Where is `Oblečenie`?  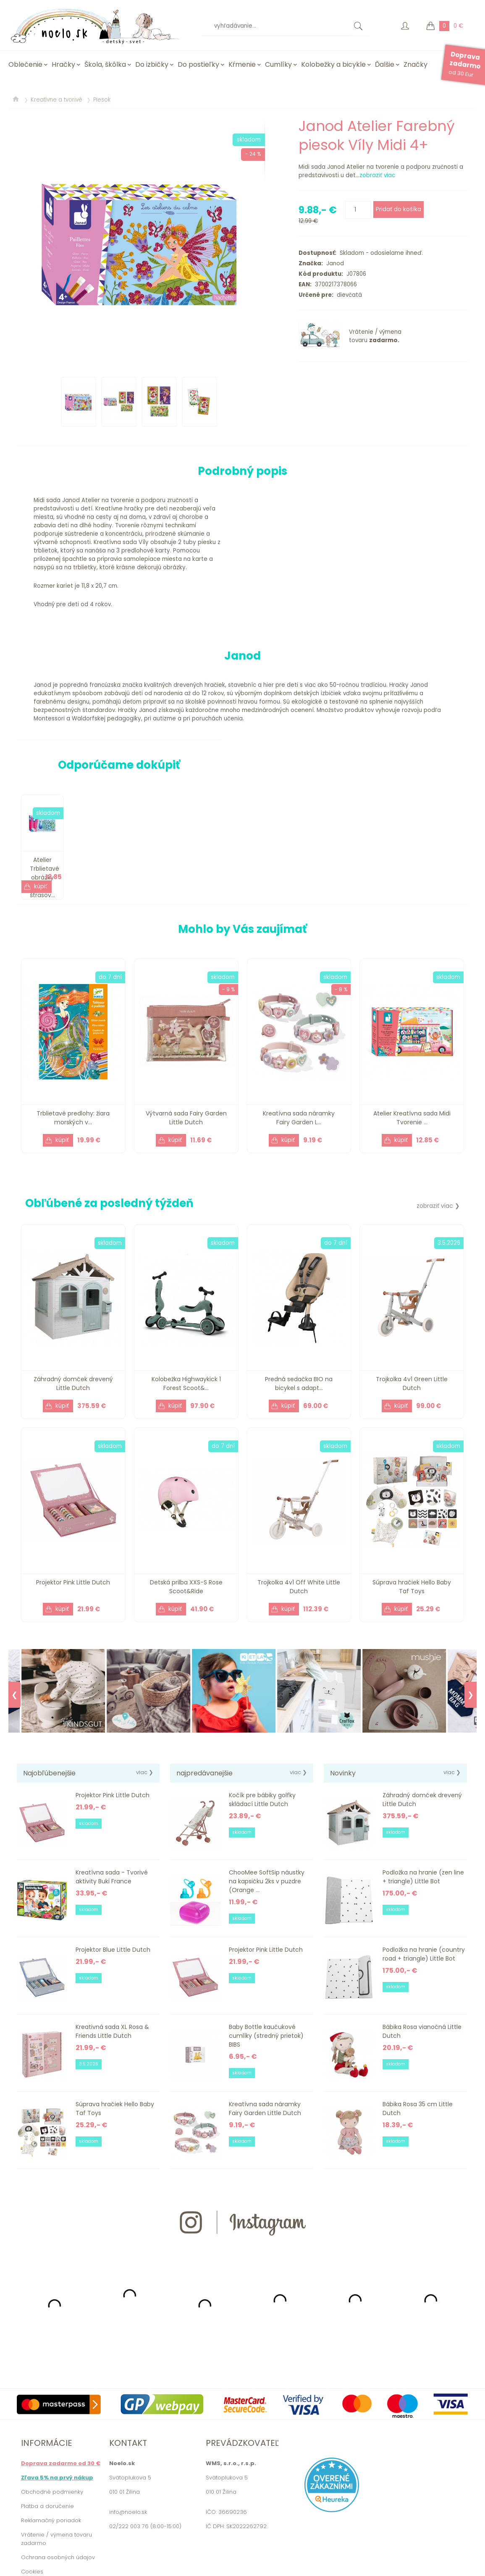
Oblečenie is located at coordinates (25, 64).